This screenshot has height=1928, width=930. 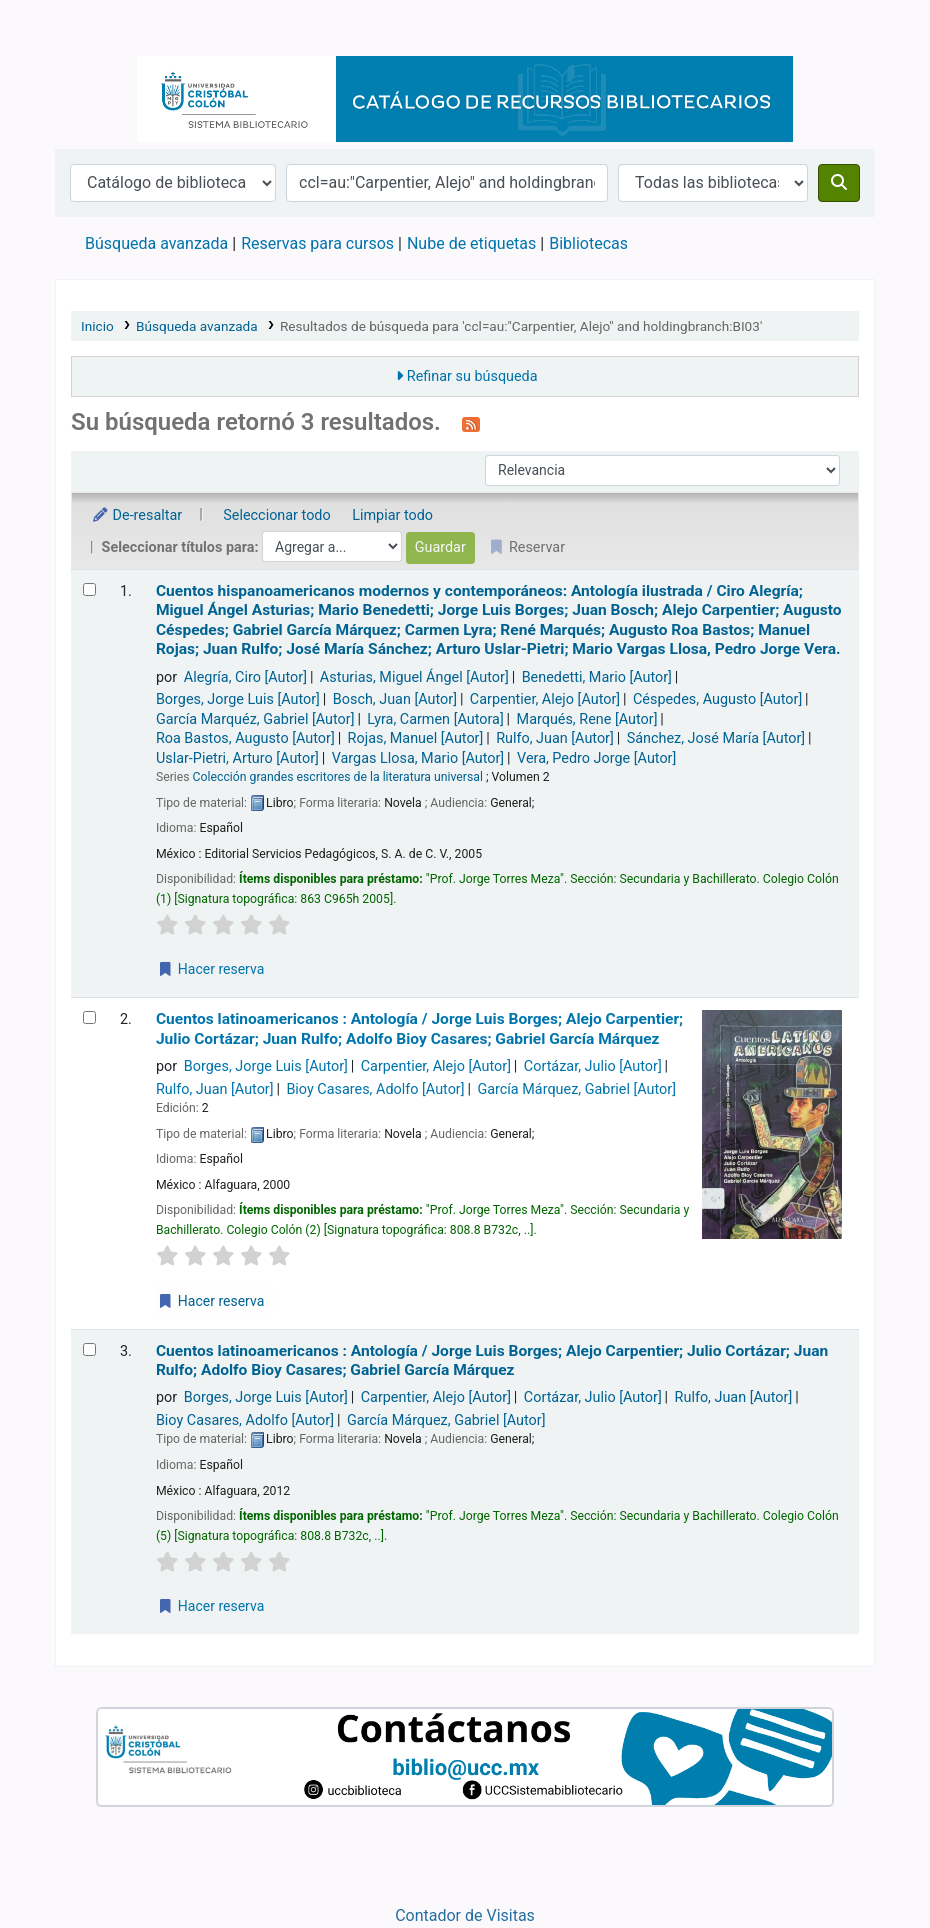 What do you see at coordinates (276, 515) in the screenshot?
I see `Seleccionar todo` at bounding box center [276, 515].